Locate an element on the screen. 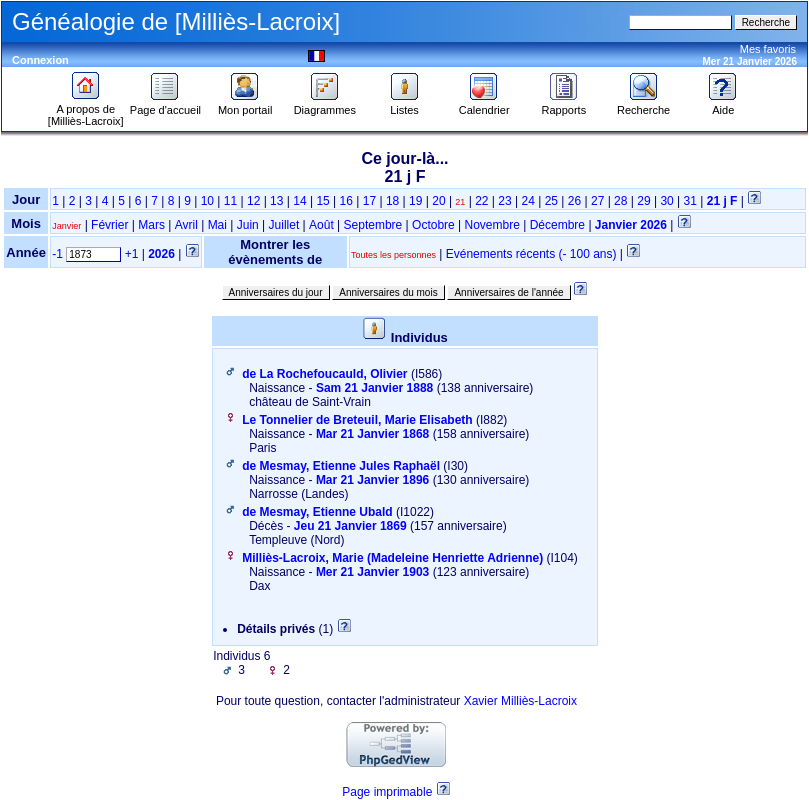 The height and width of the screenshot is (800, 809). Mer 21 Janvier 1903 is located at coordinates (372, 572).